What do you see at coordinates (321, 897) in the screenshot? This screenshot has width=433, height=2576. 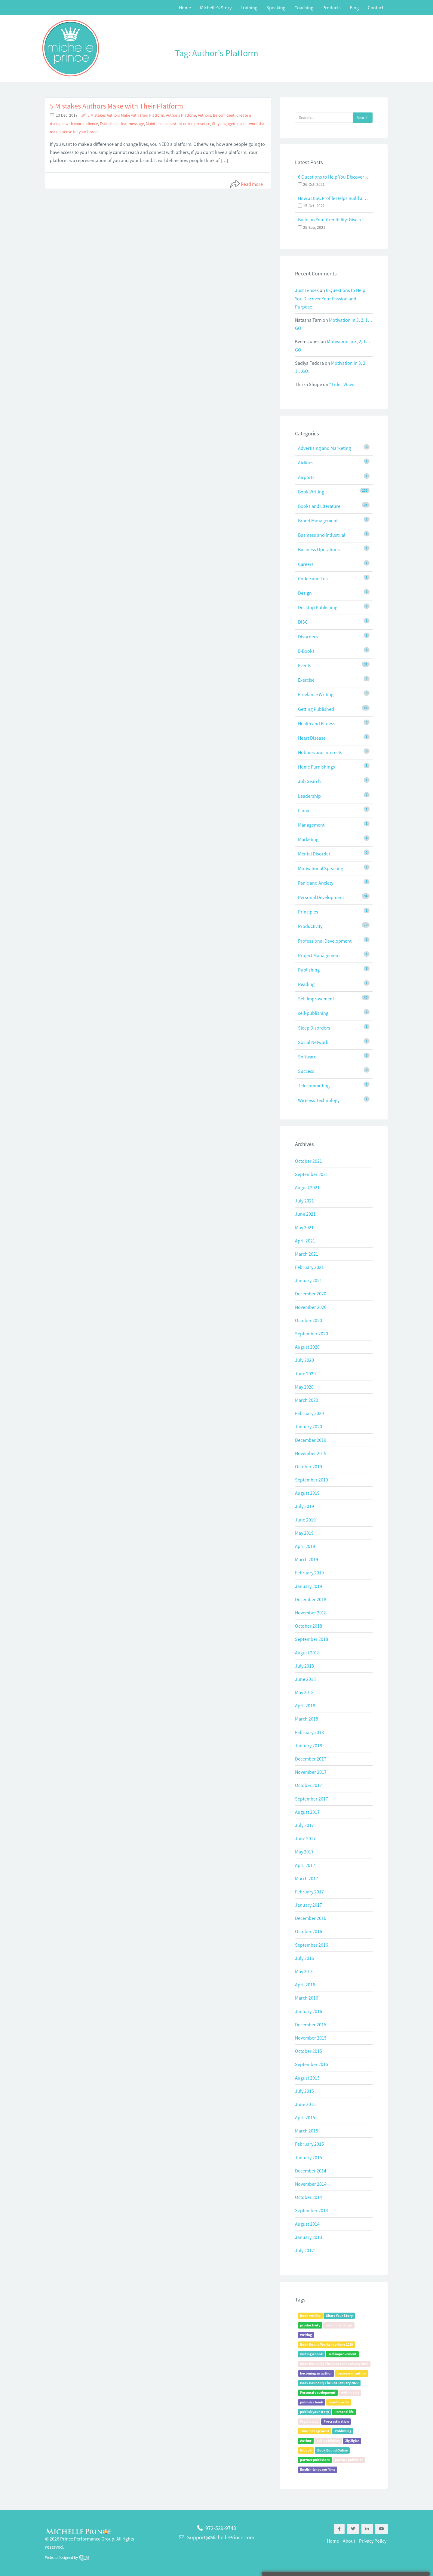 I see `Personal Development` at bounding box center [321, 897].